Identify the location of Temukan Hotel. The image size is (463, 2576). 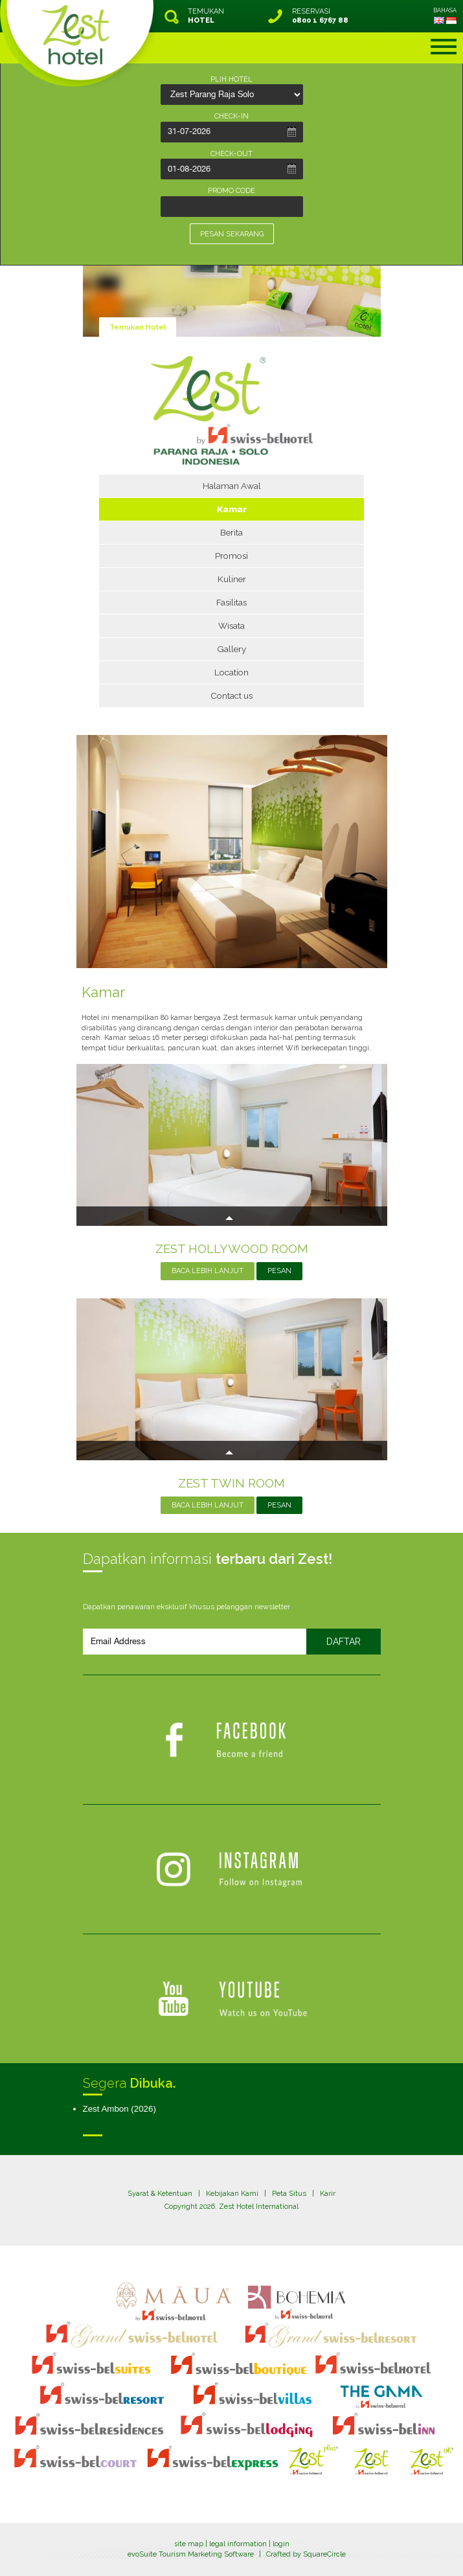
(137, 327).